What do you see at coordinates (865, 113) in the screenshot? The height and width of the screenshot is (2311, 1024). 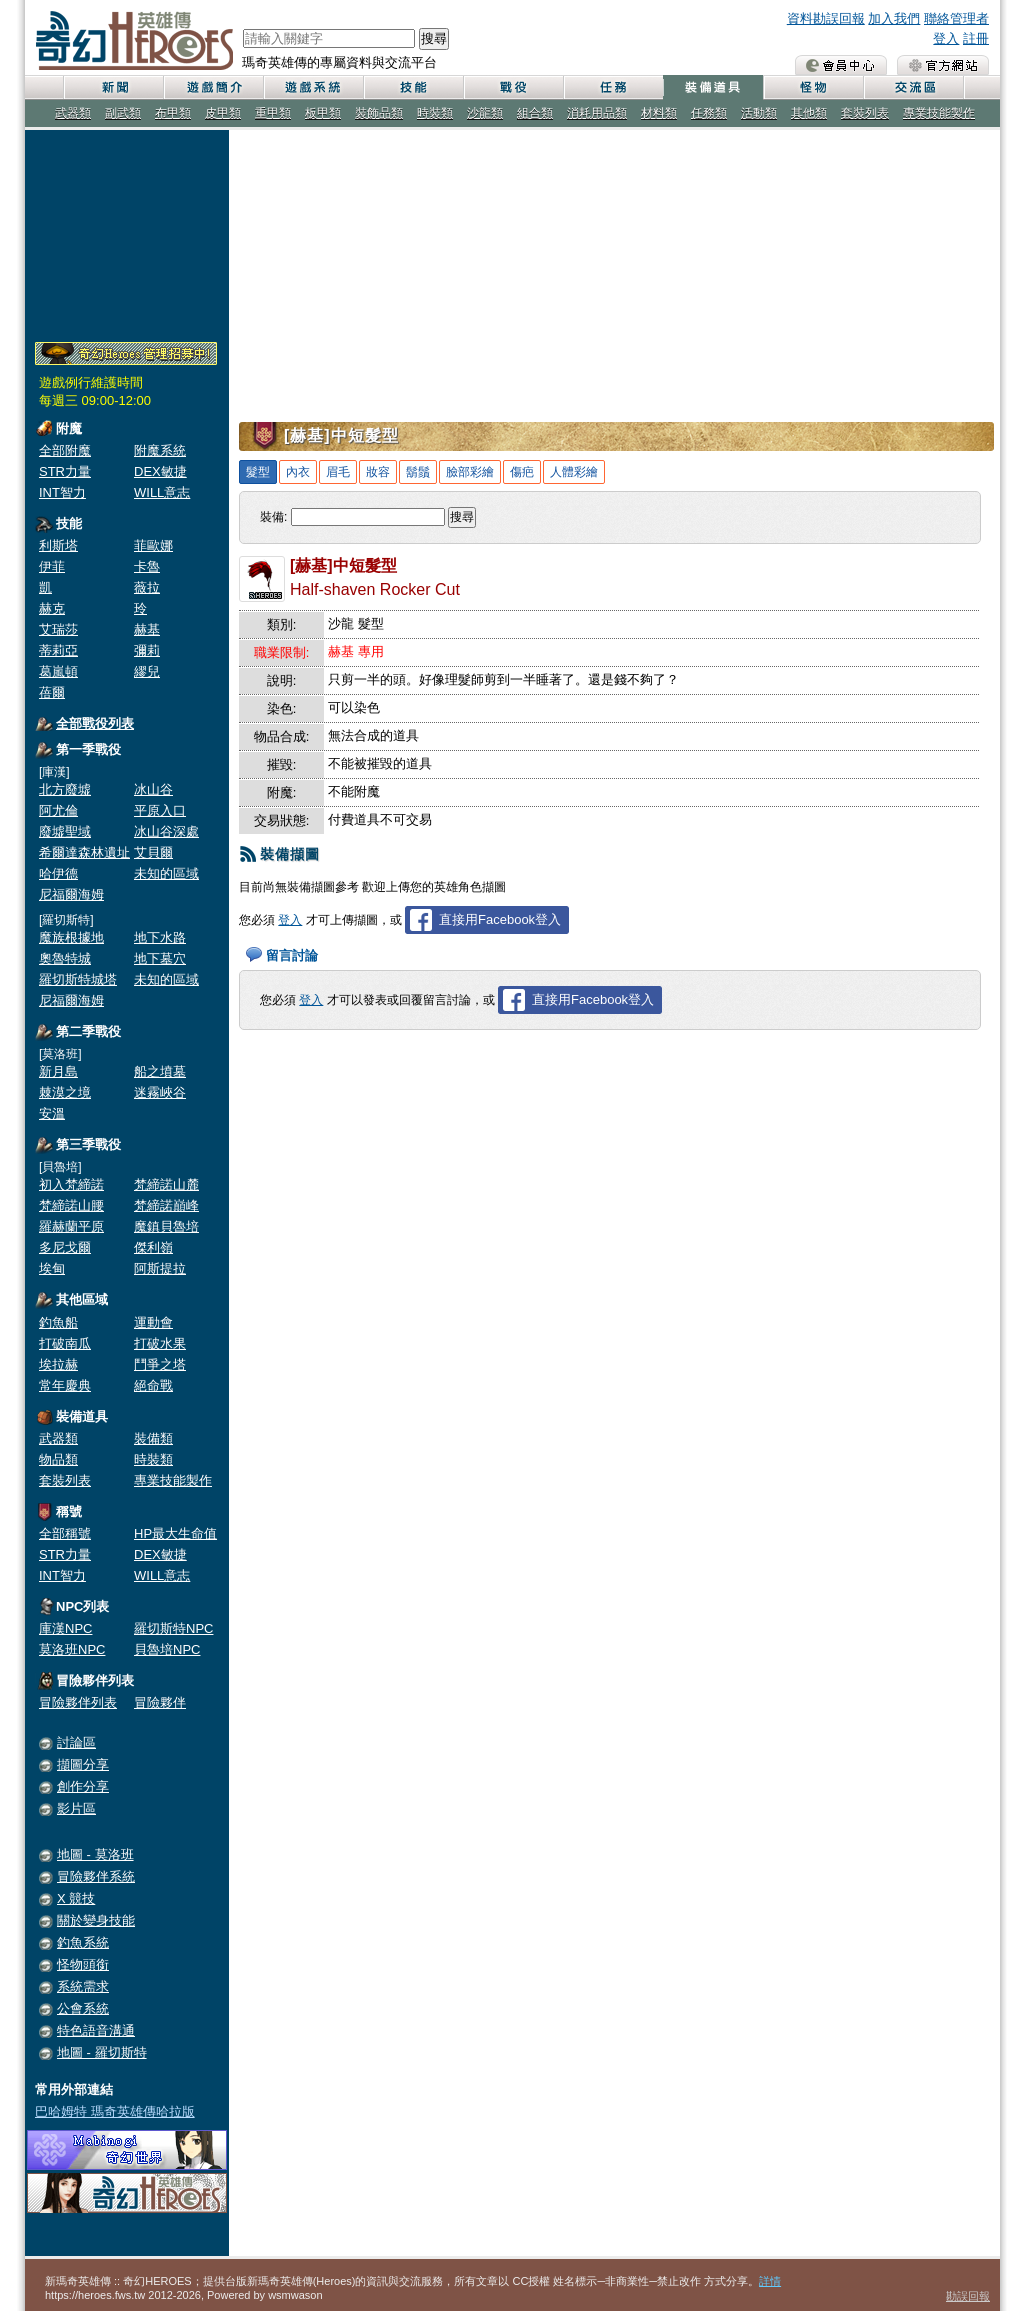 I see `套裝列表` at bounding box center [865, 113].